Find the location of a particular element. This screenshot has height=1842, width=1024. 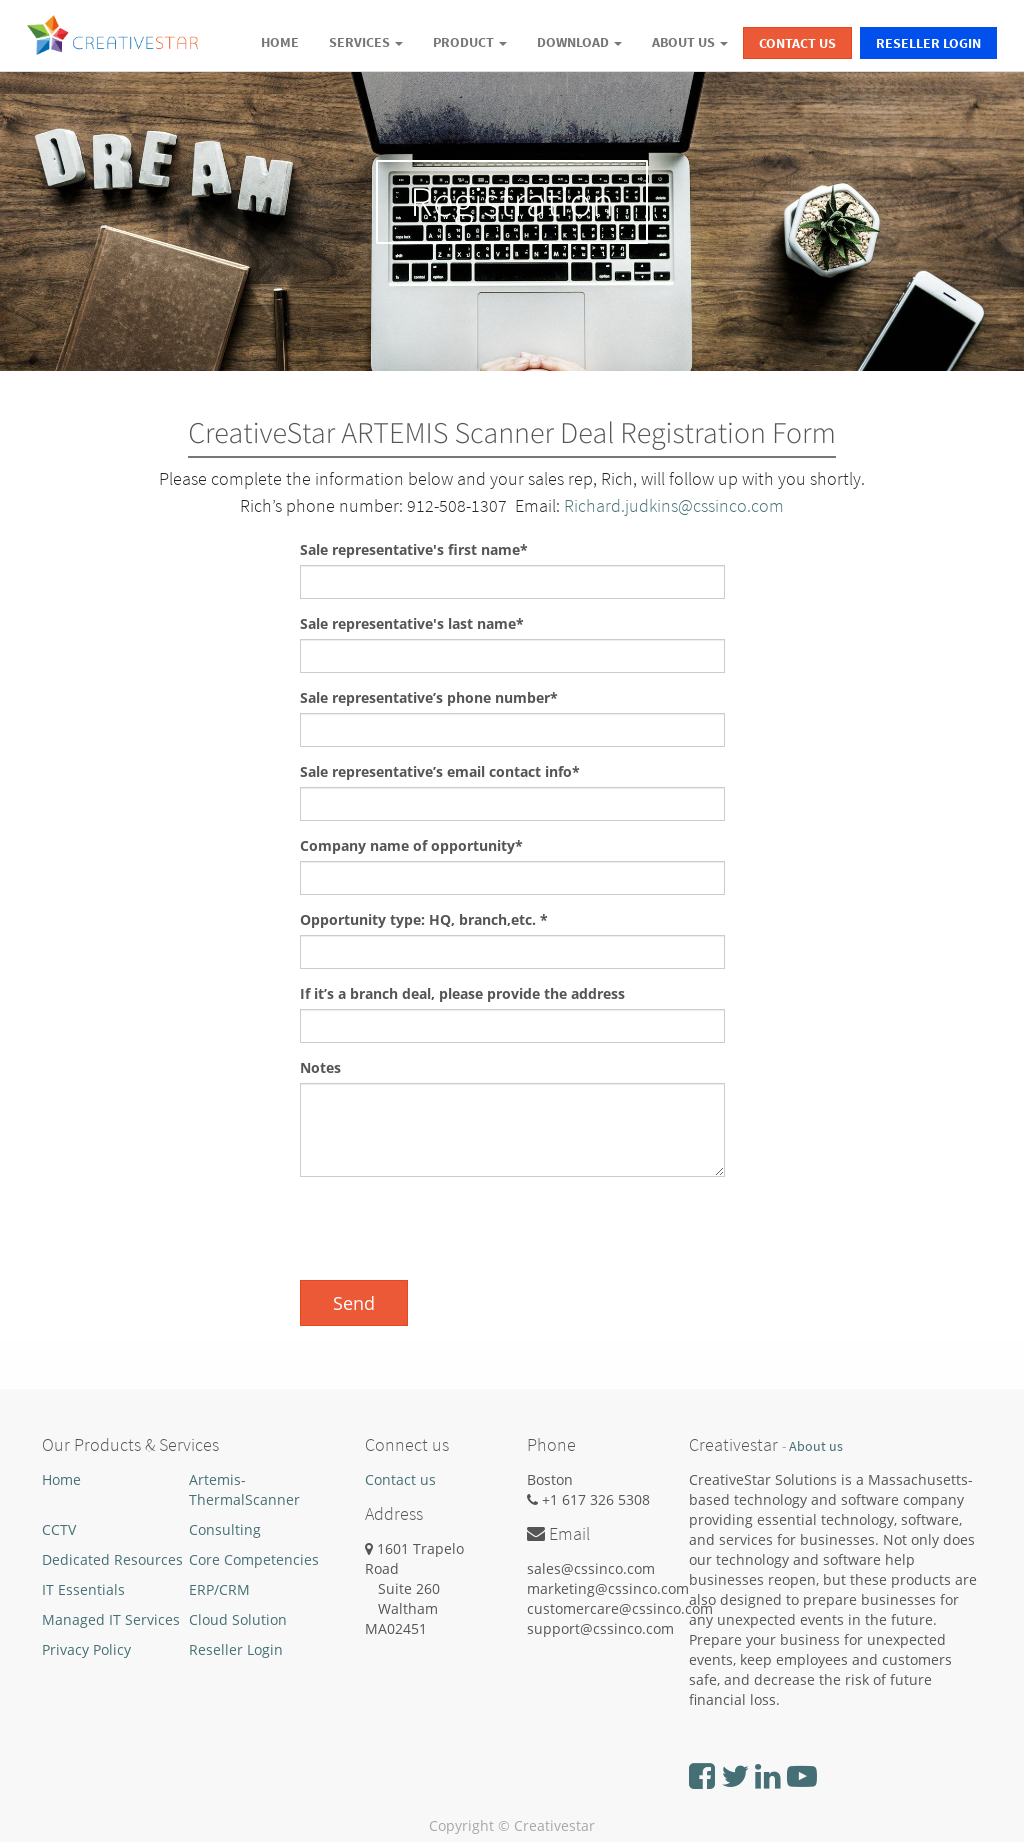

If it’s a branch deal, please provide the address is located at coordinates (462, 993).